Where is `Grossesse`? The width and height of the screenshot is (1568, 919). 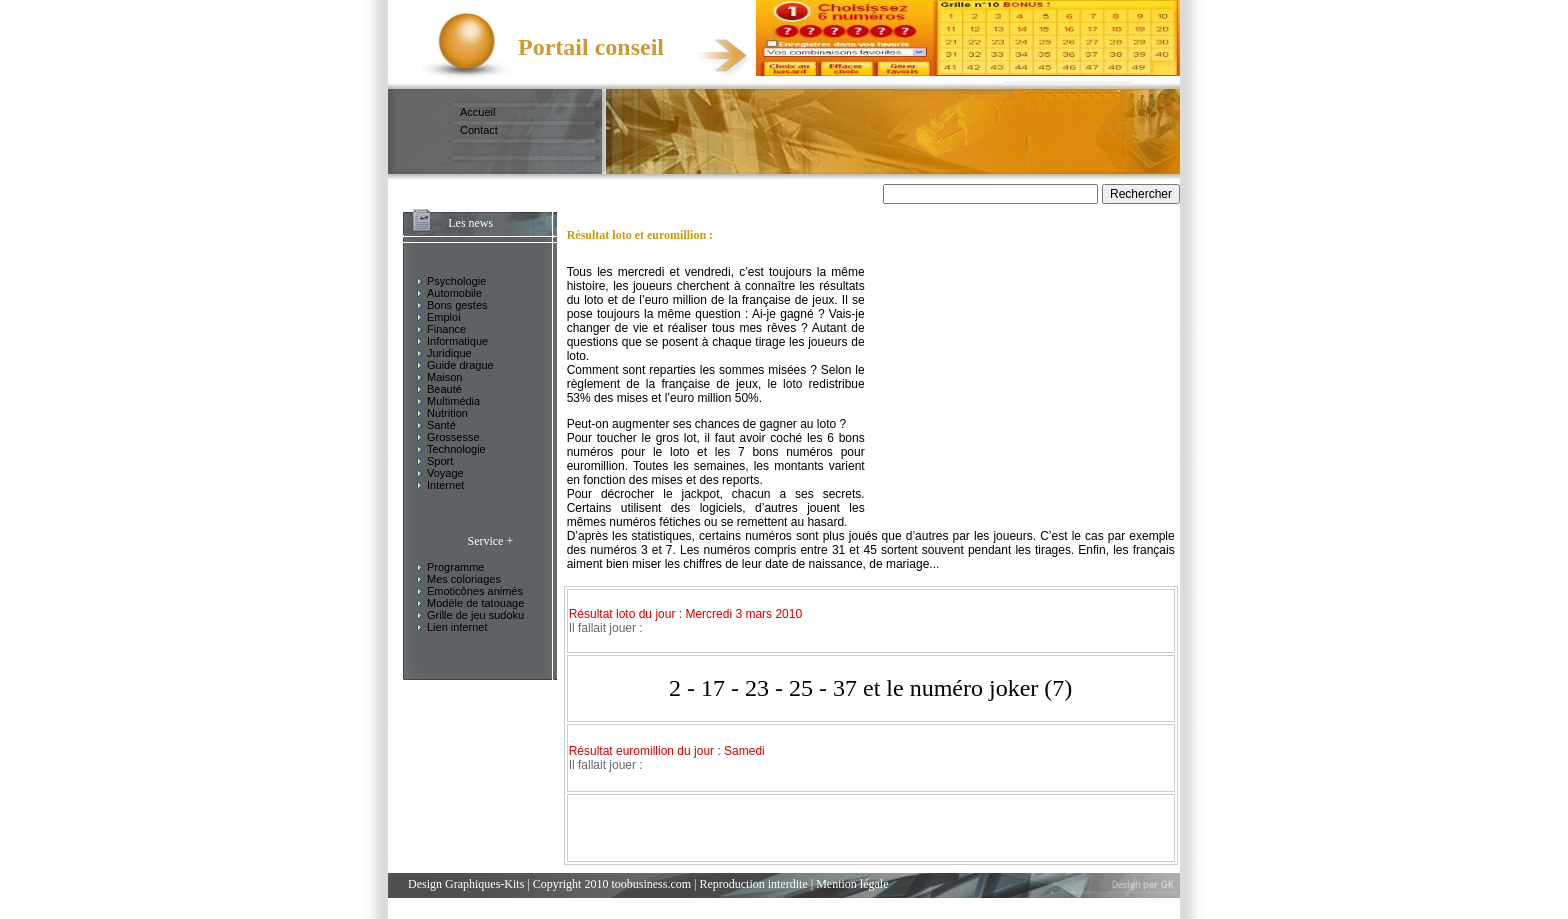 Grossesse is located at coordinates (453, 437).